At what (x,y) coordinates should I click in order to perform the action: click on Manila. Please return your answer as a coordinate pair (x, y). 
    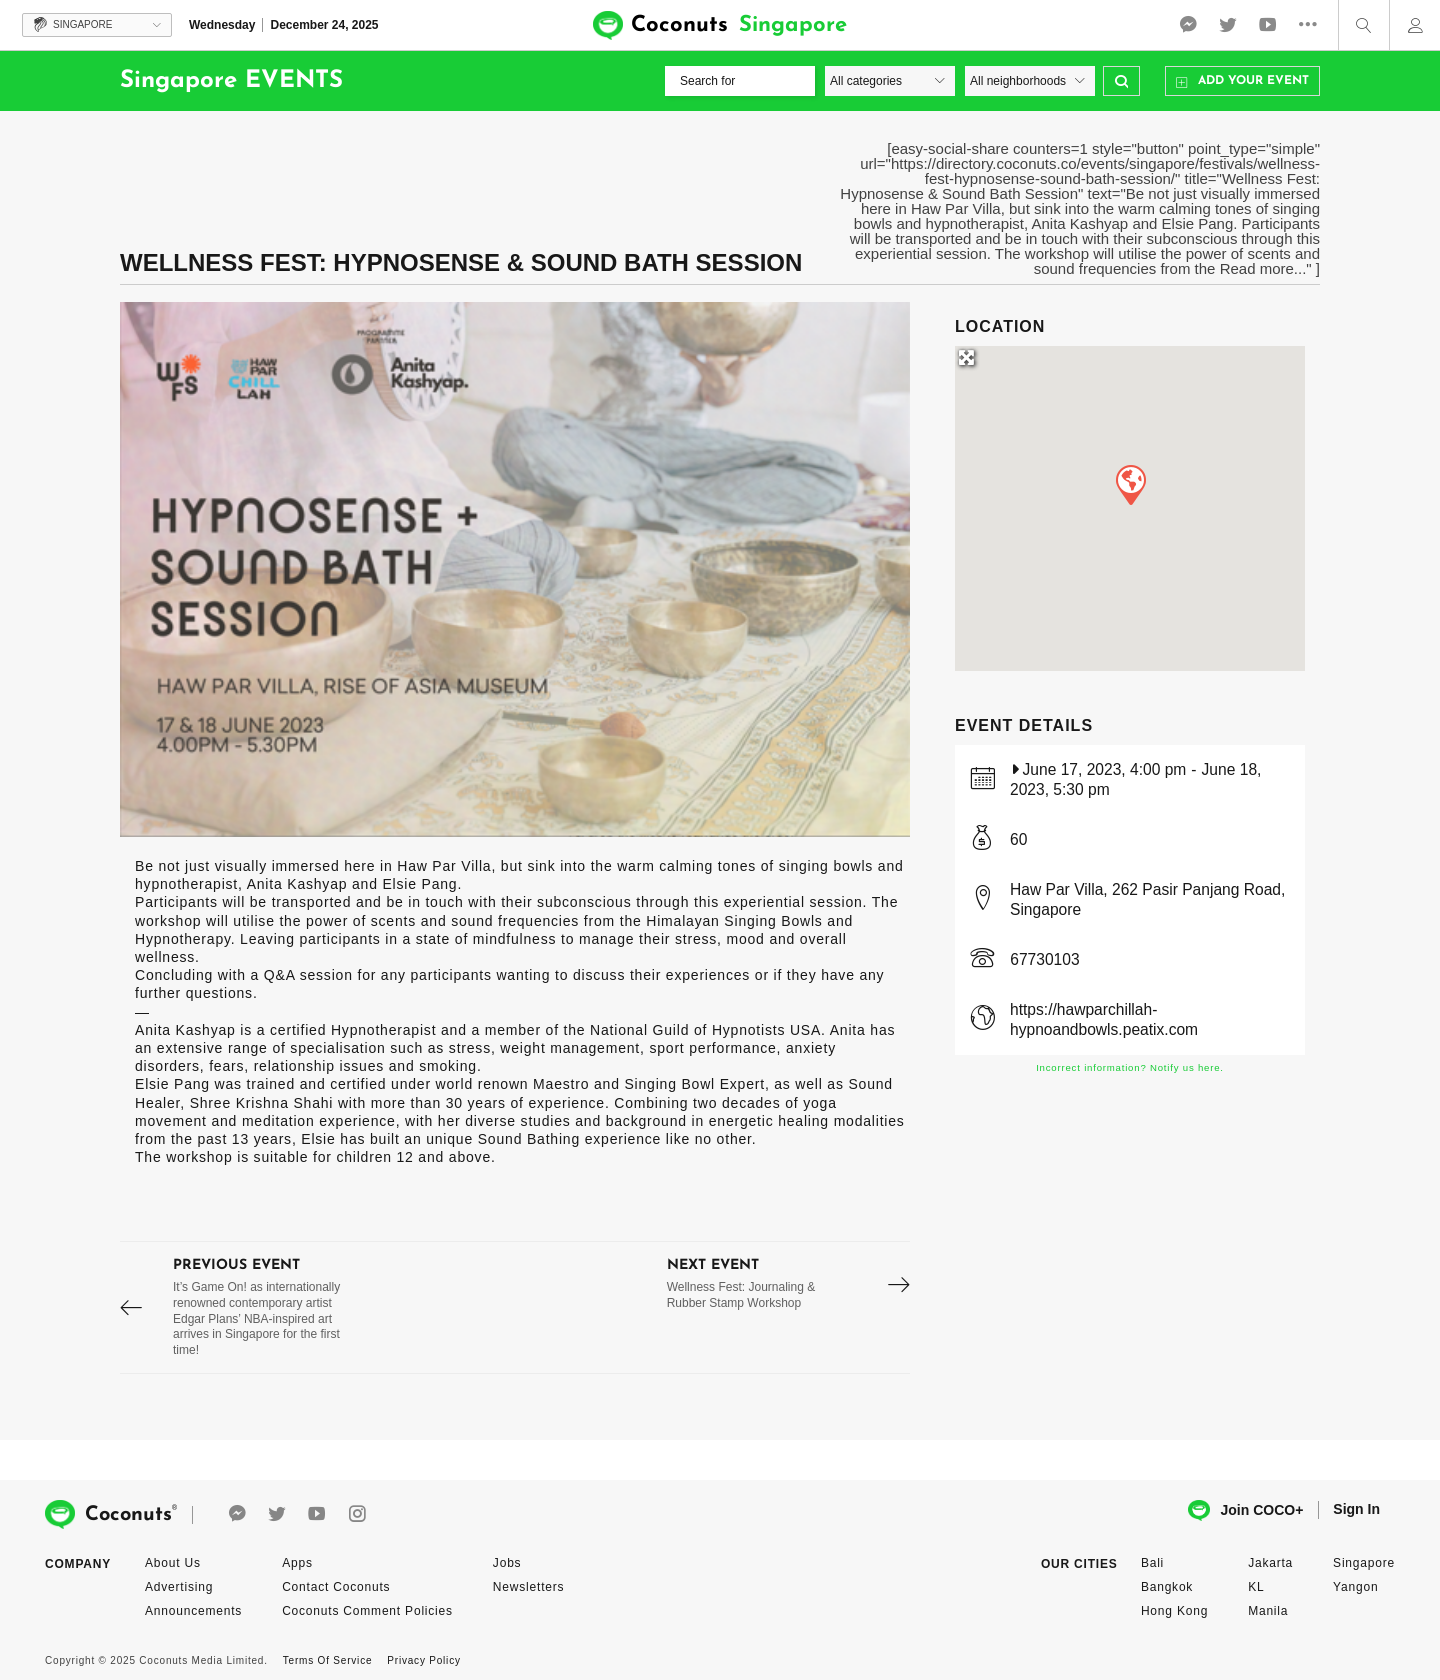
    Looking at the image, I should click on (1268, 1611).